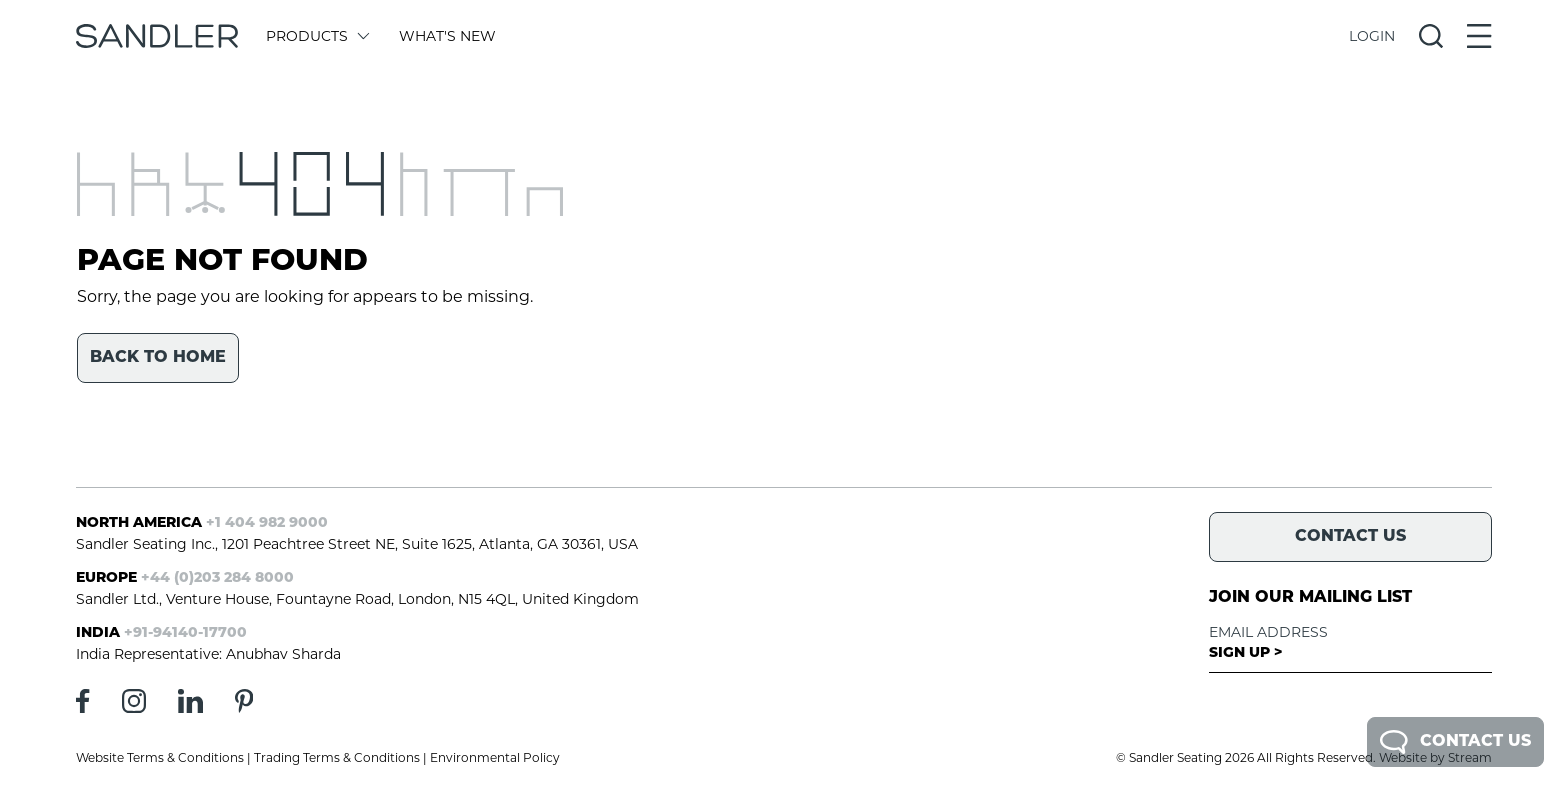 The width and height of the screenshot is (1568, 791). I want to click on Back to home, so click(158, 358).